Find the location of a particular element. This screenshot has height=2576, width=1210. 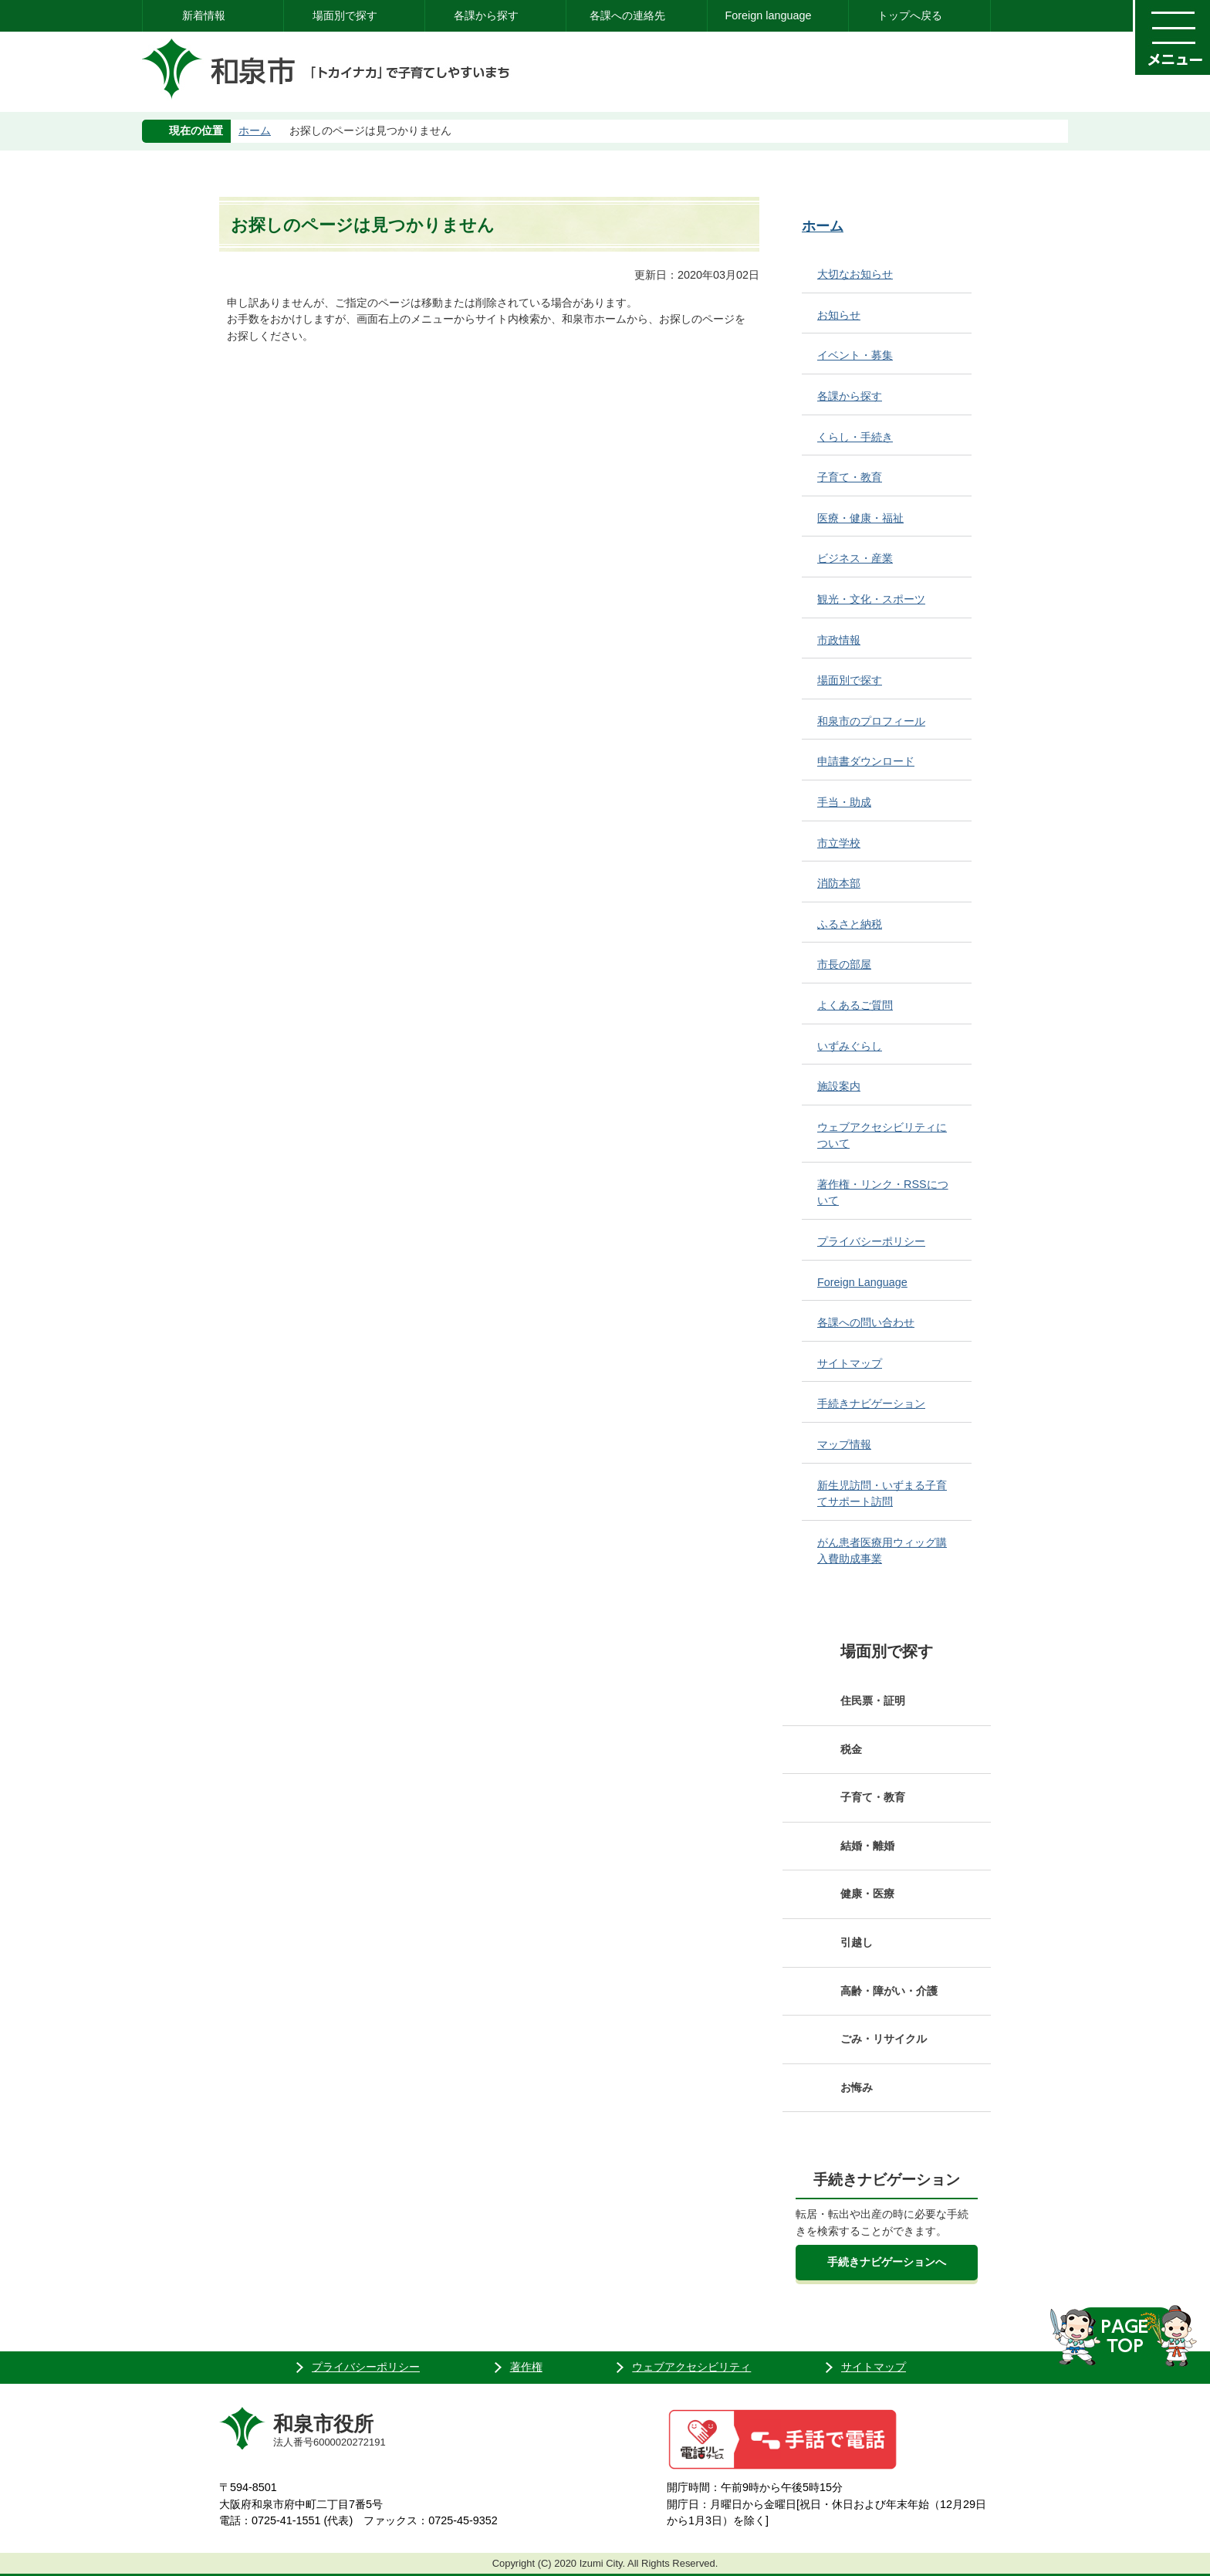

子育て・教育 is located at coordinates (849, 477).